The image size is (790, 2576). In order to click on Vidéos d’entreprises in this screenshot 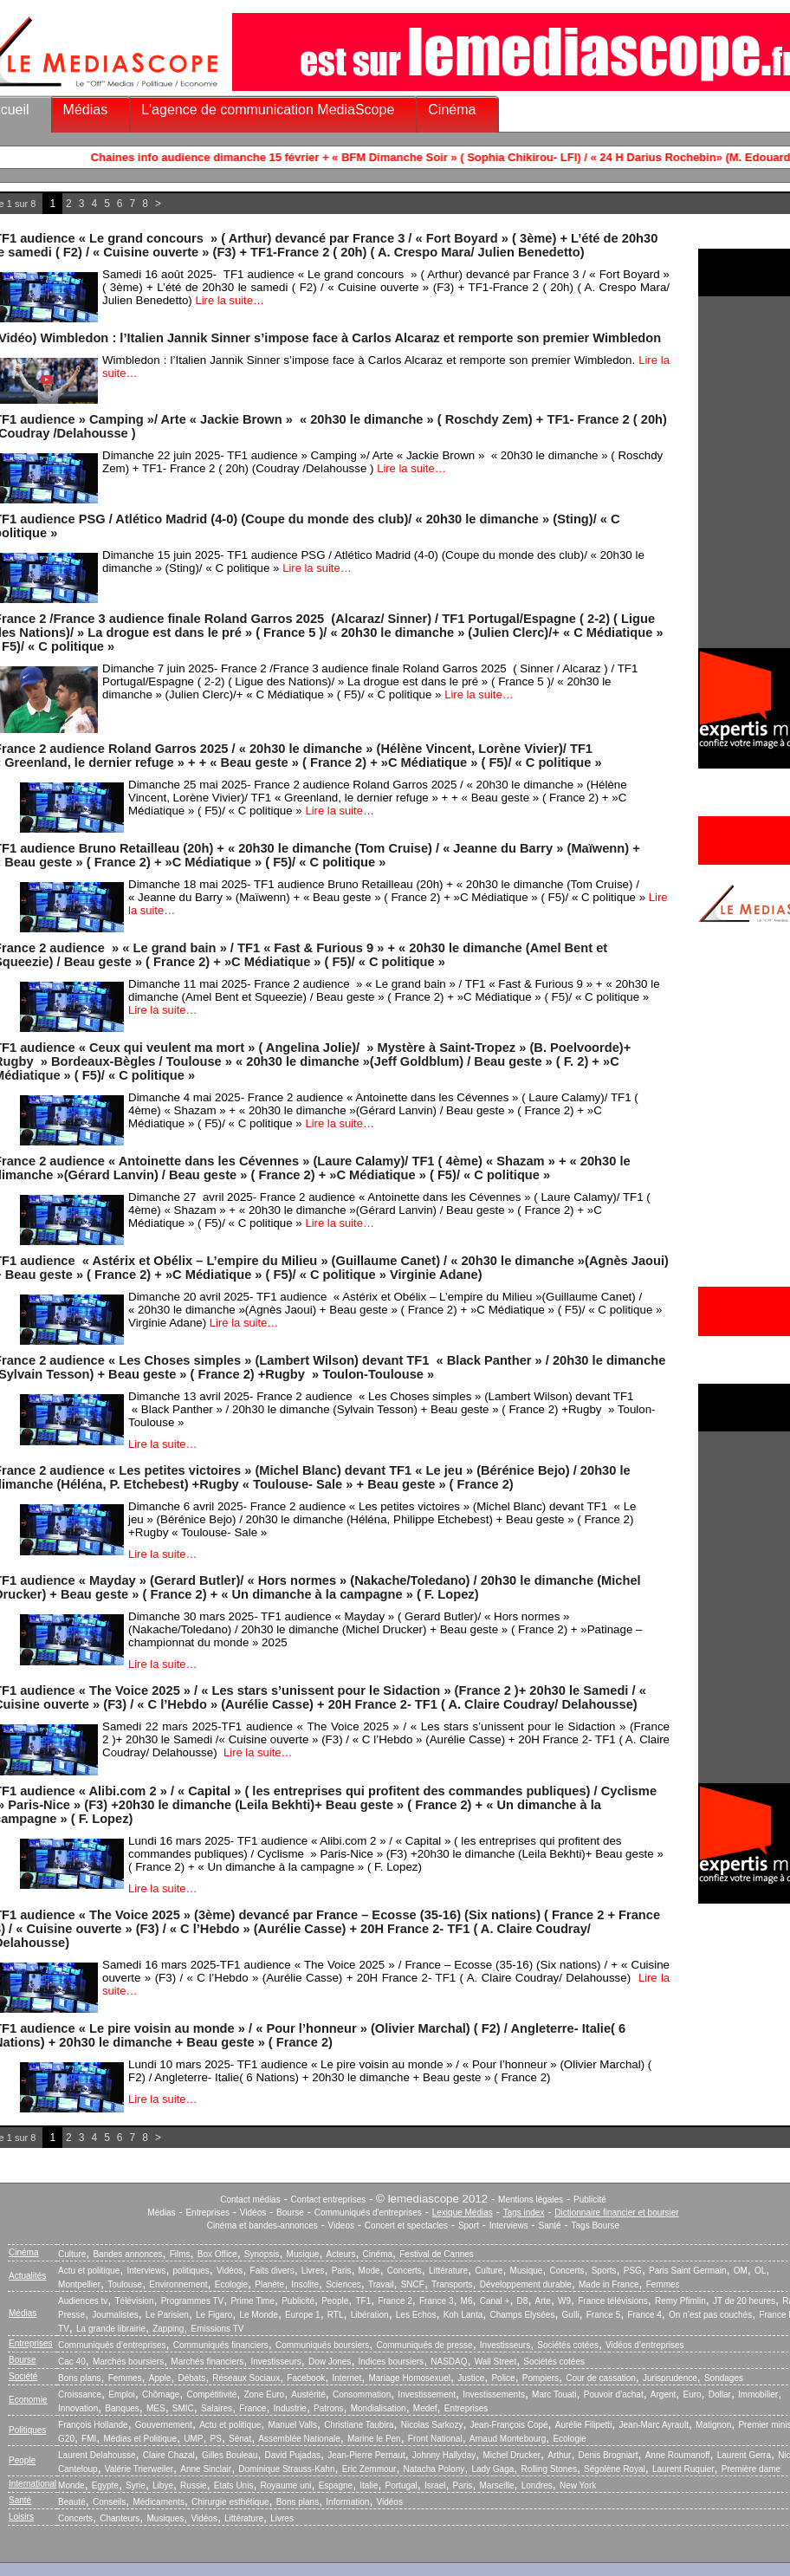, I will do `click(644, 2345)`.